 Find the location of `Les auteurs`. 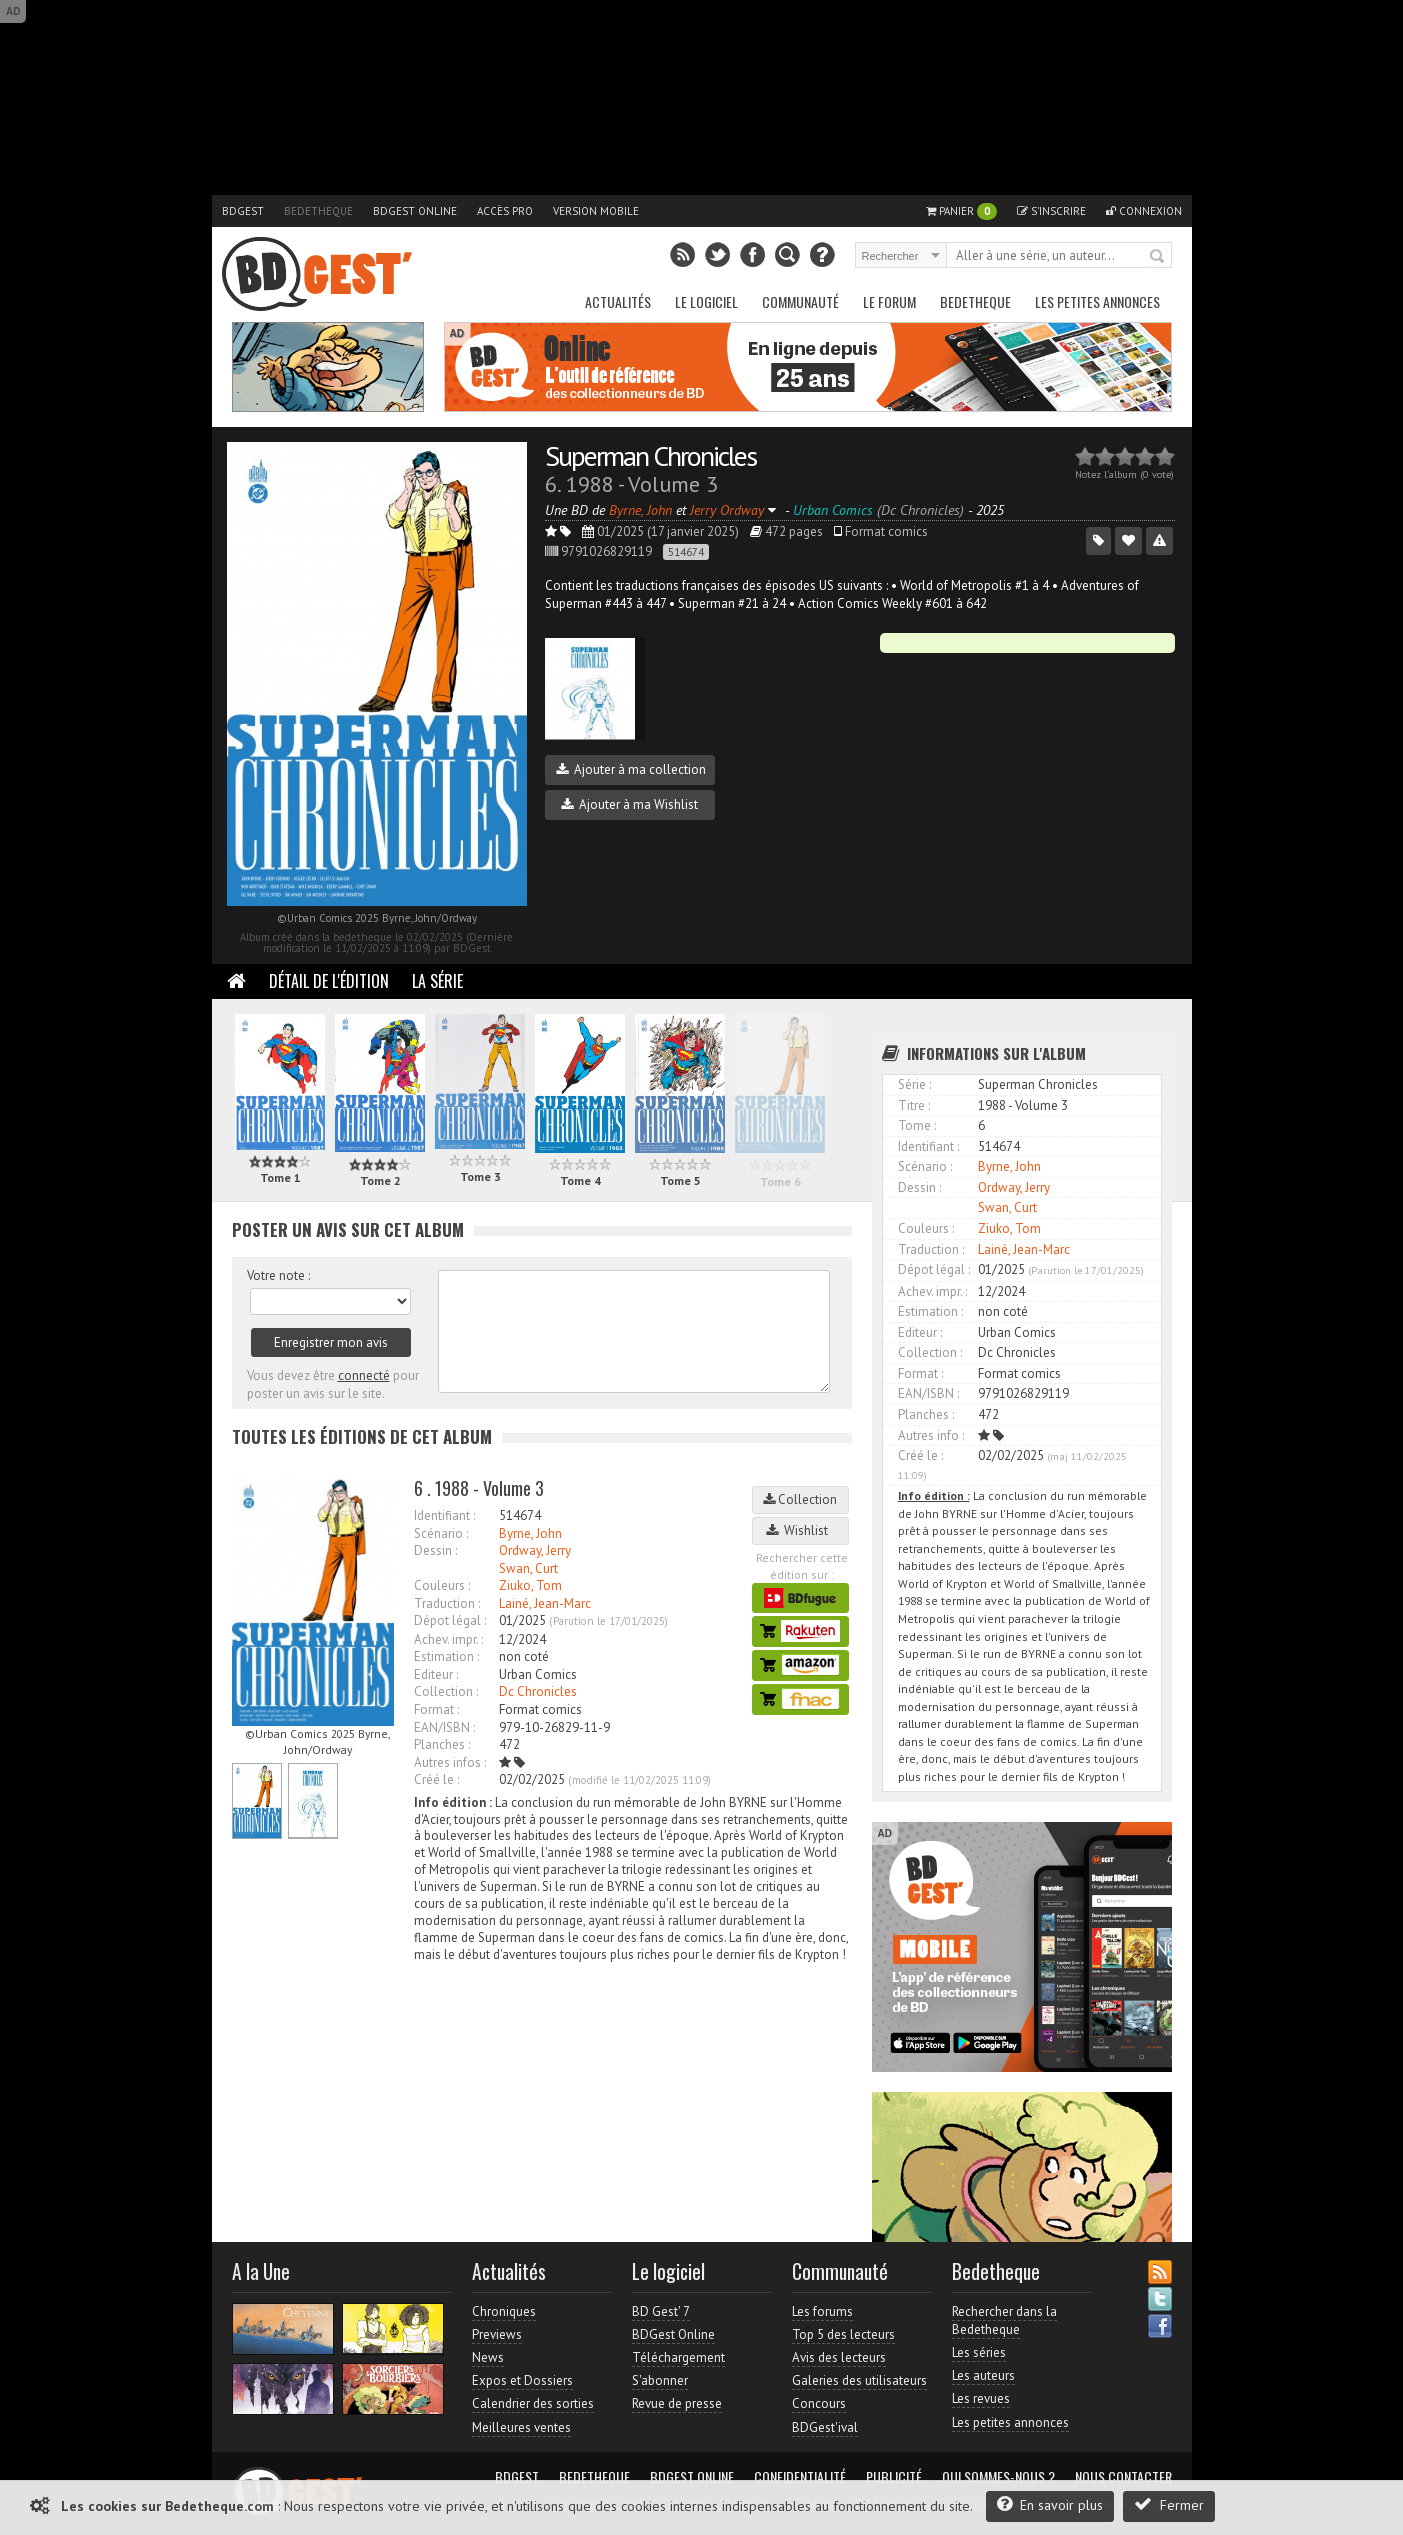

Les auteurs is located at coordinates (983, 2375).